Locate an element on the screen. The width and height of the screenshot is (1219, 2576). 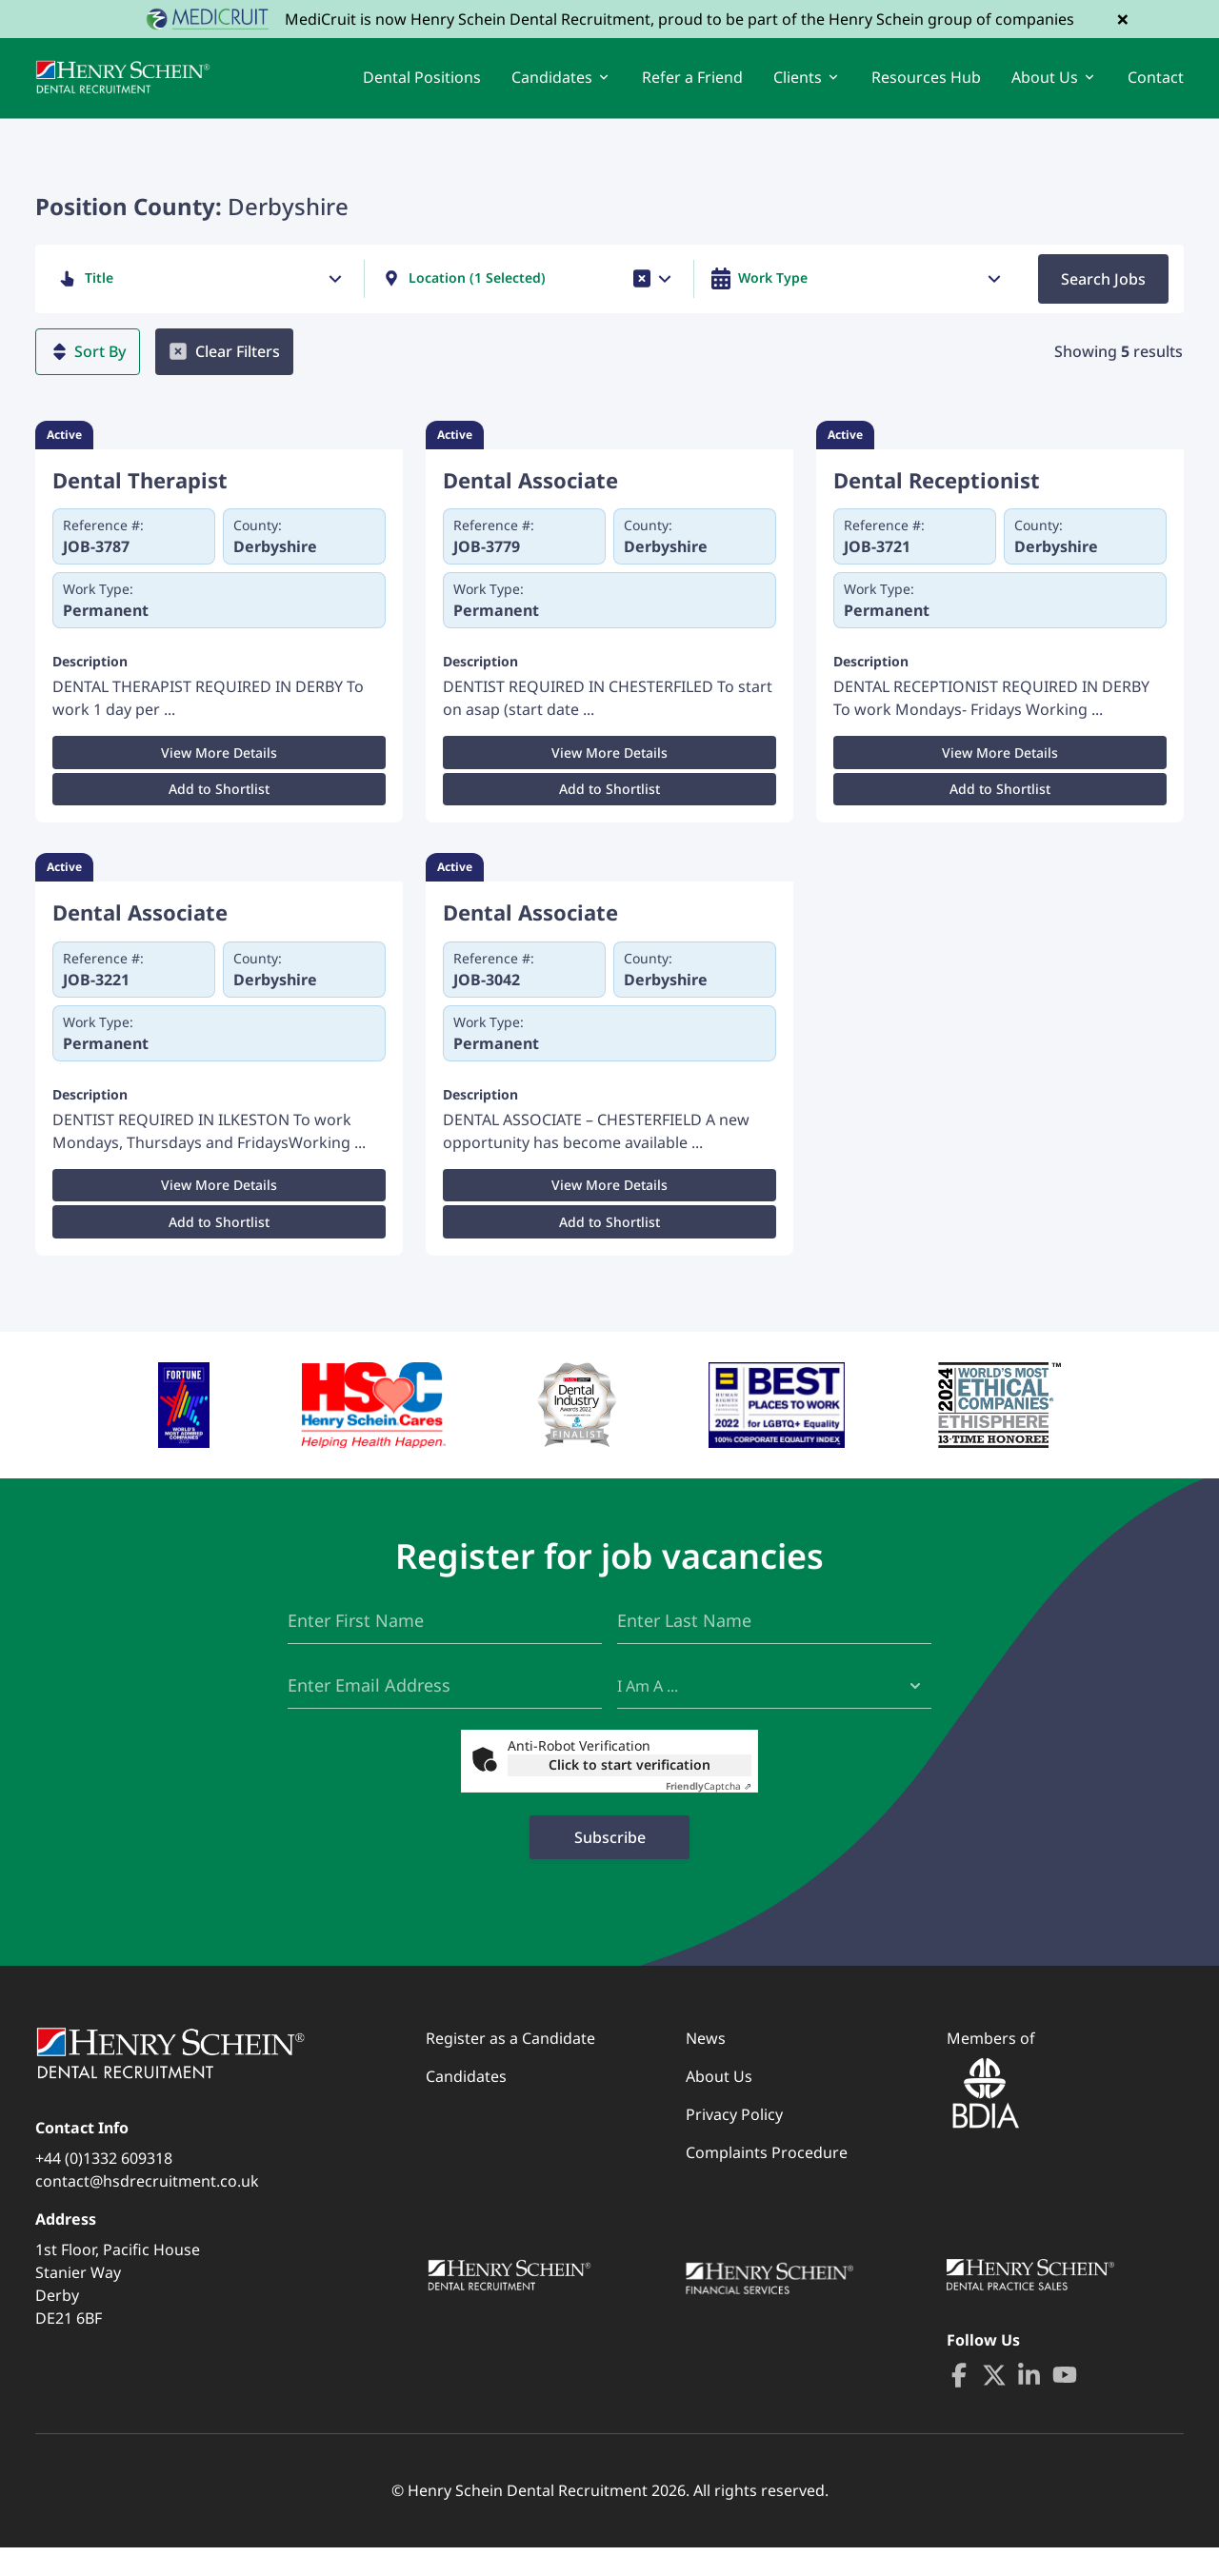
Candidates is located at coordinates (466, 2104).